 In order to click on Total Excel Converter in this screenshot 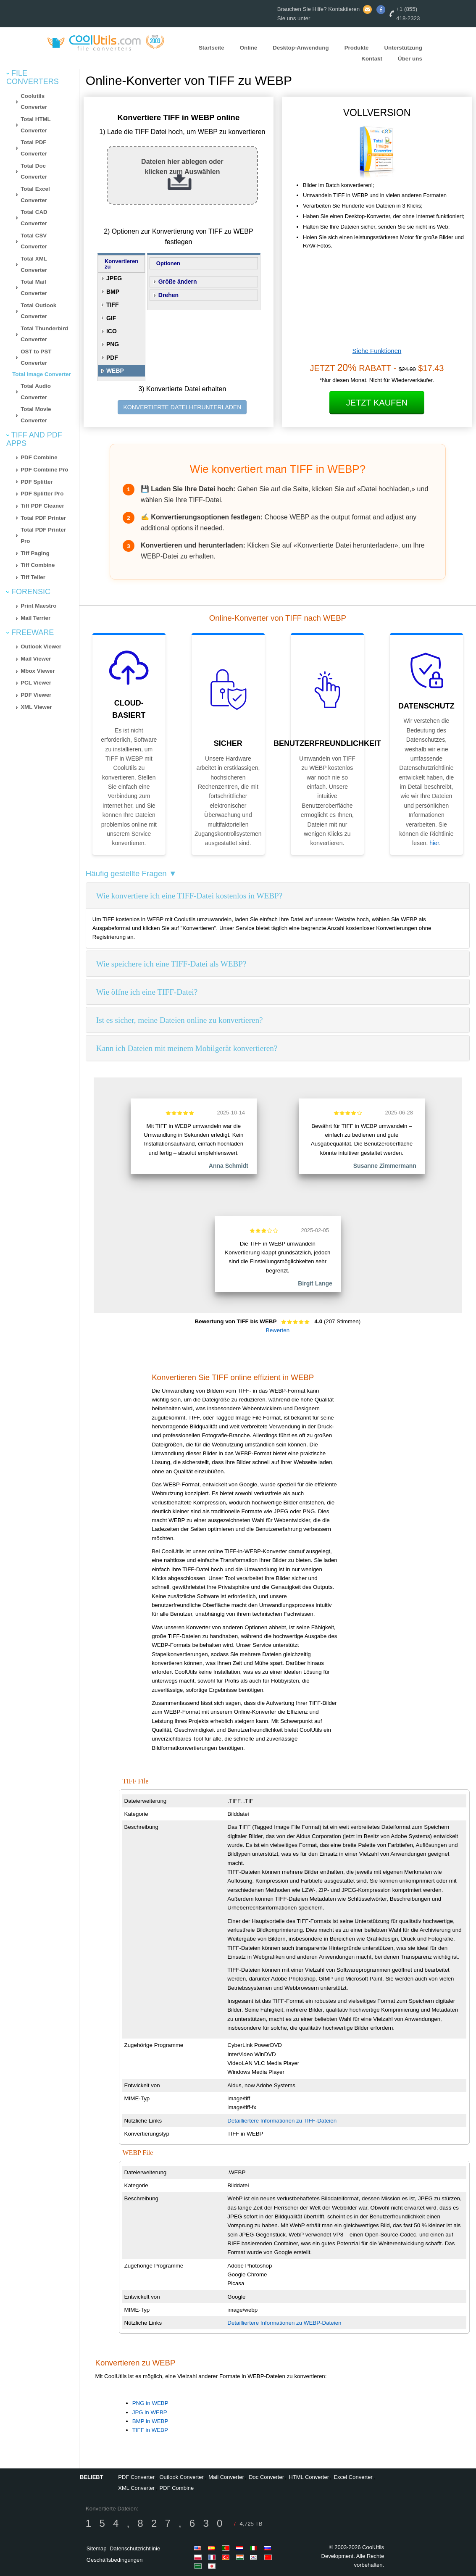, I will do `click(35, 194)`.